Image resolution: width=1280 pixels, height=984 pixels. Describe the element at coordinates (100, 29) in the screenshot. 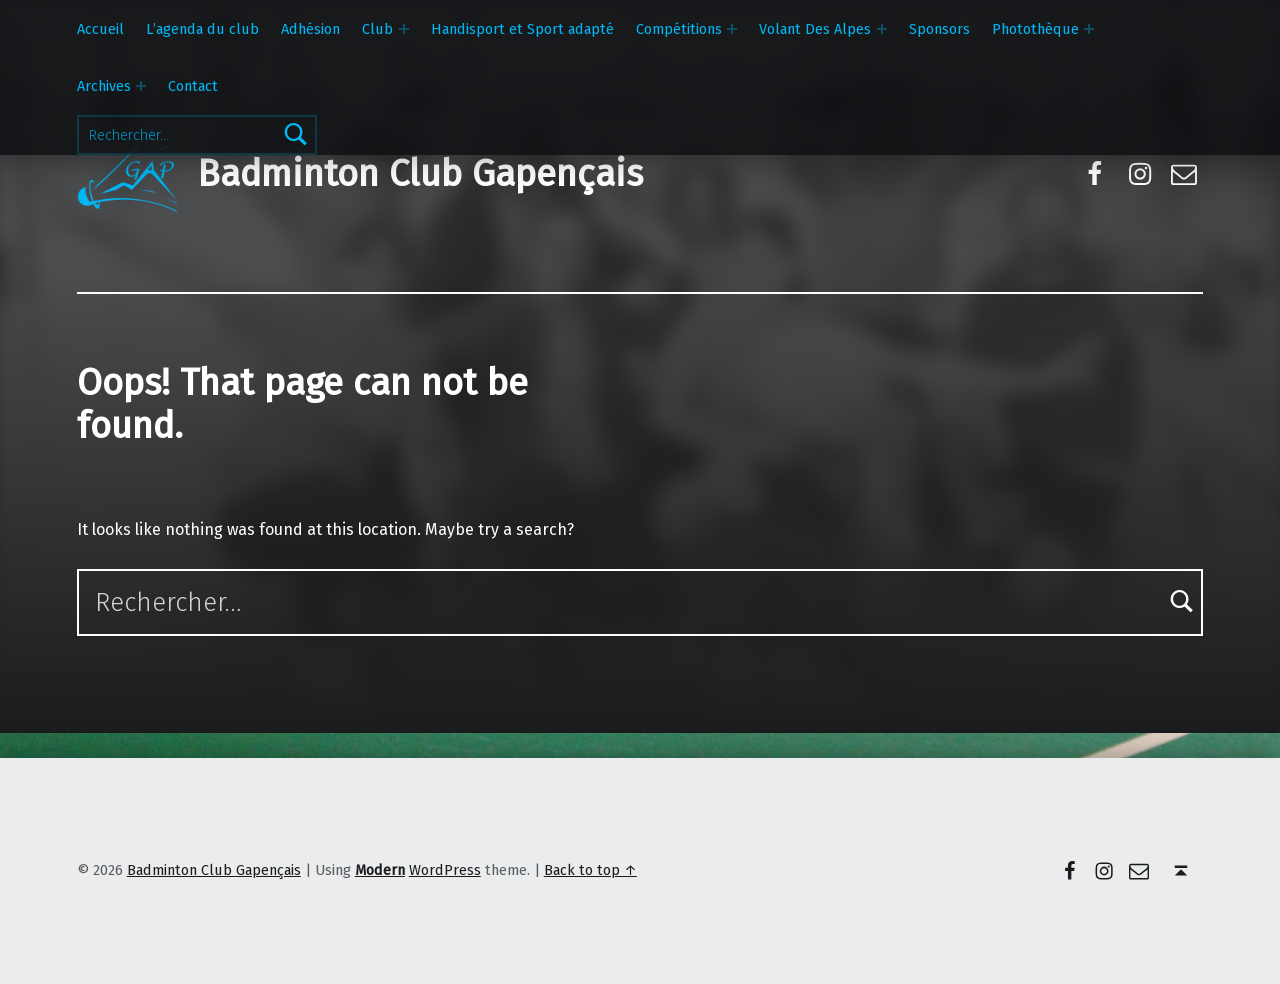

I see `Accueil` at that location.